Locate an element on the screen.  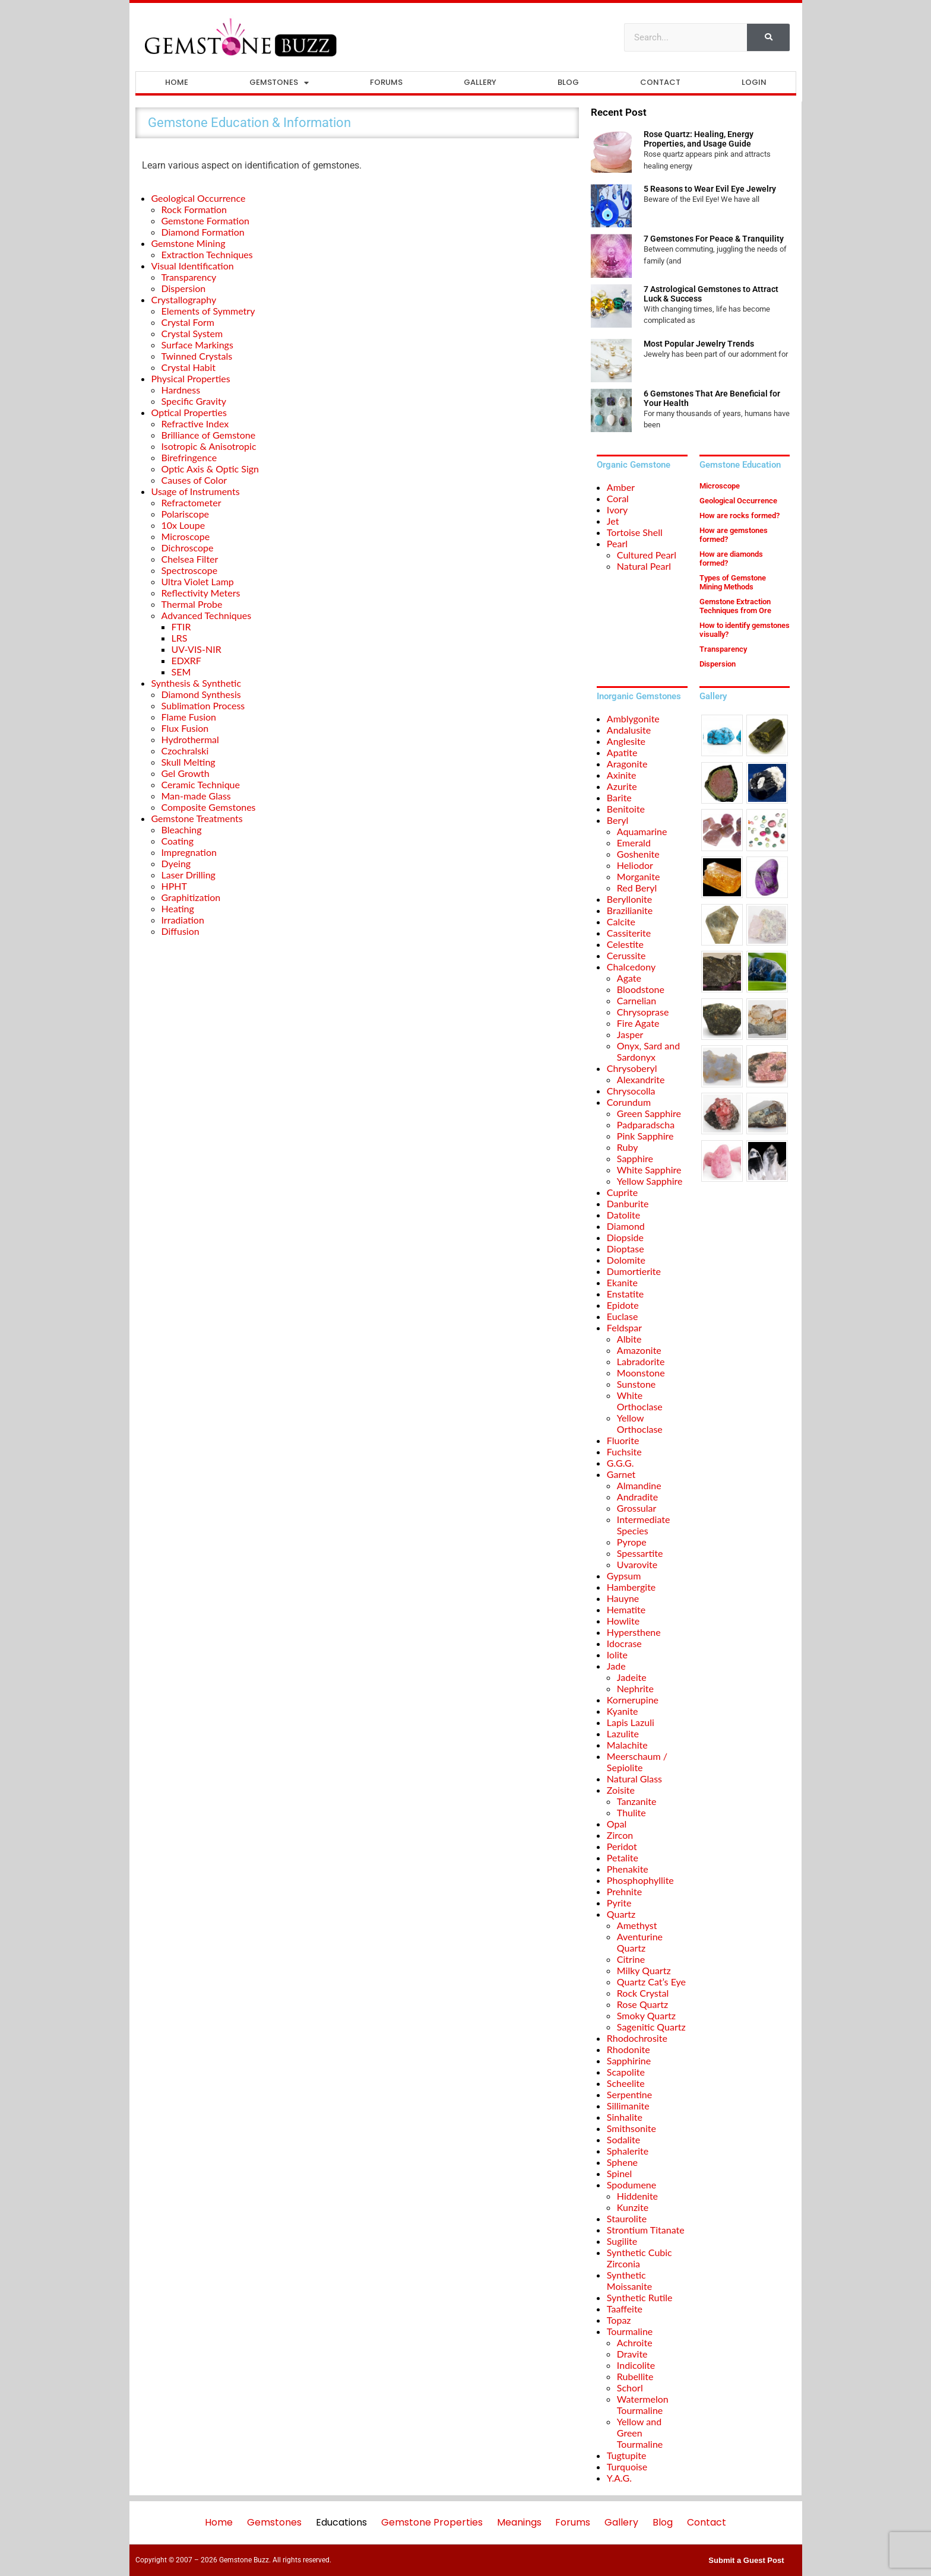
5 Reasons to Wear Evil Eye Jewelry is located at coordinates (710, 188).